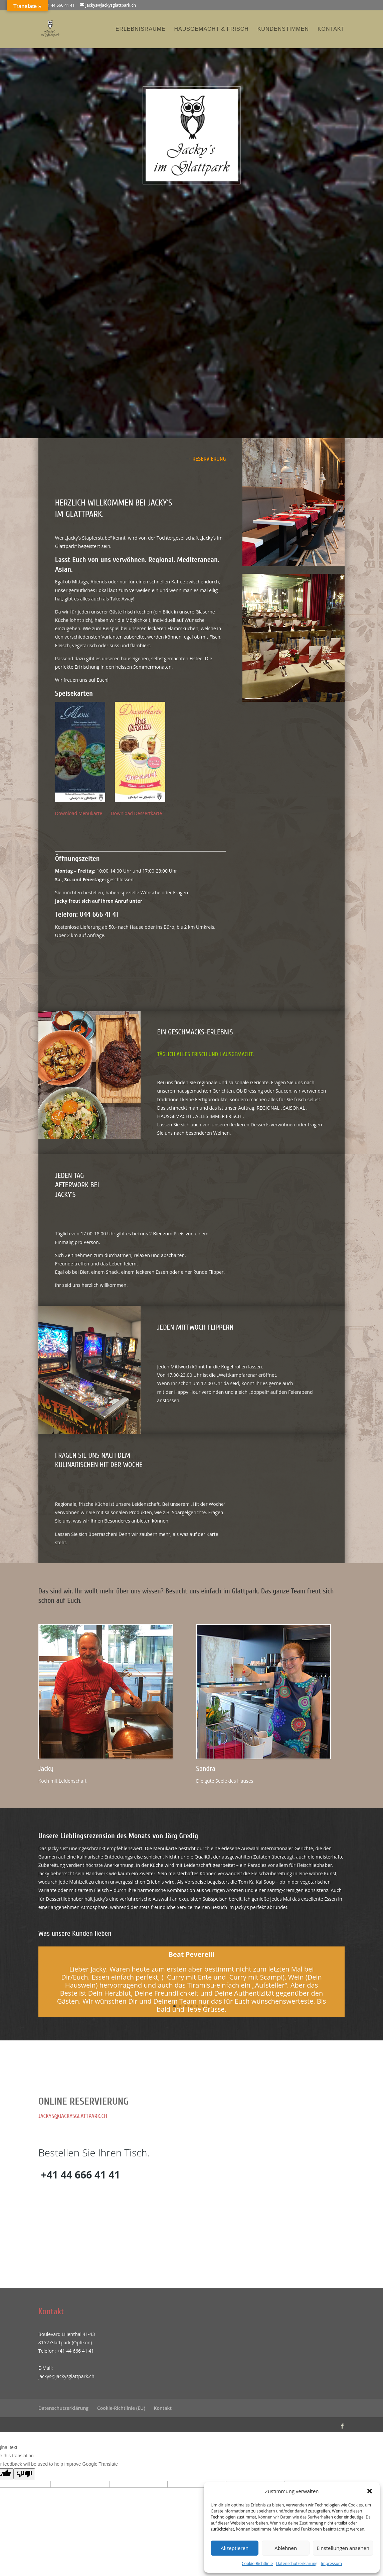  I want to click on Hausgemacht & Frisch, so click(211, 29).